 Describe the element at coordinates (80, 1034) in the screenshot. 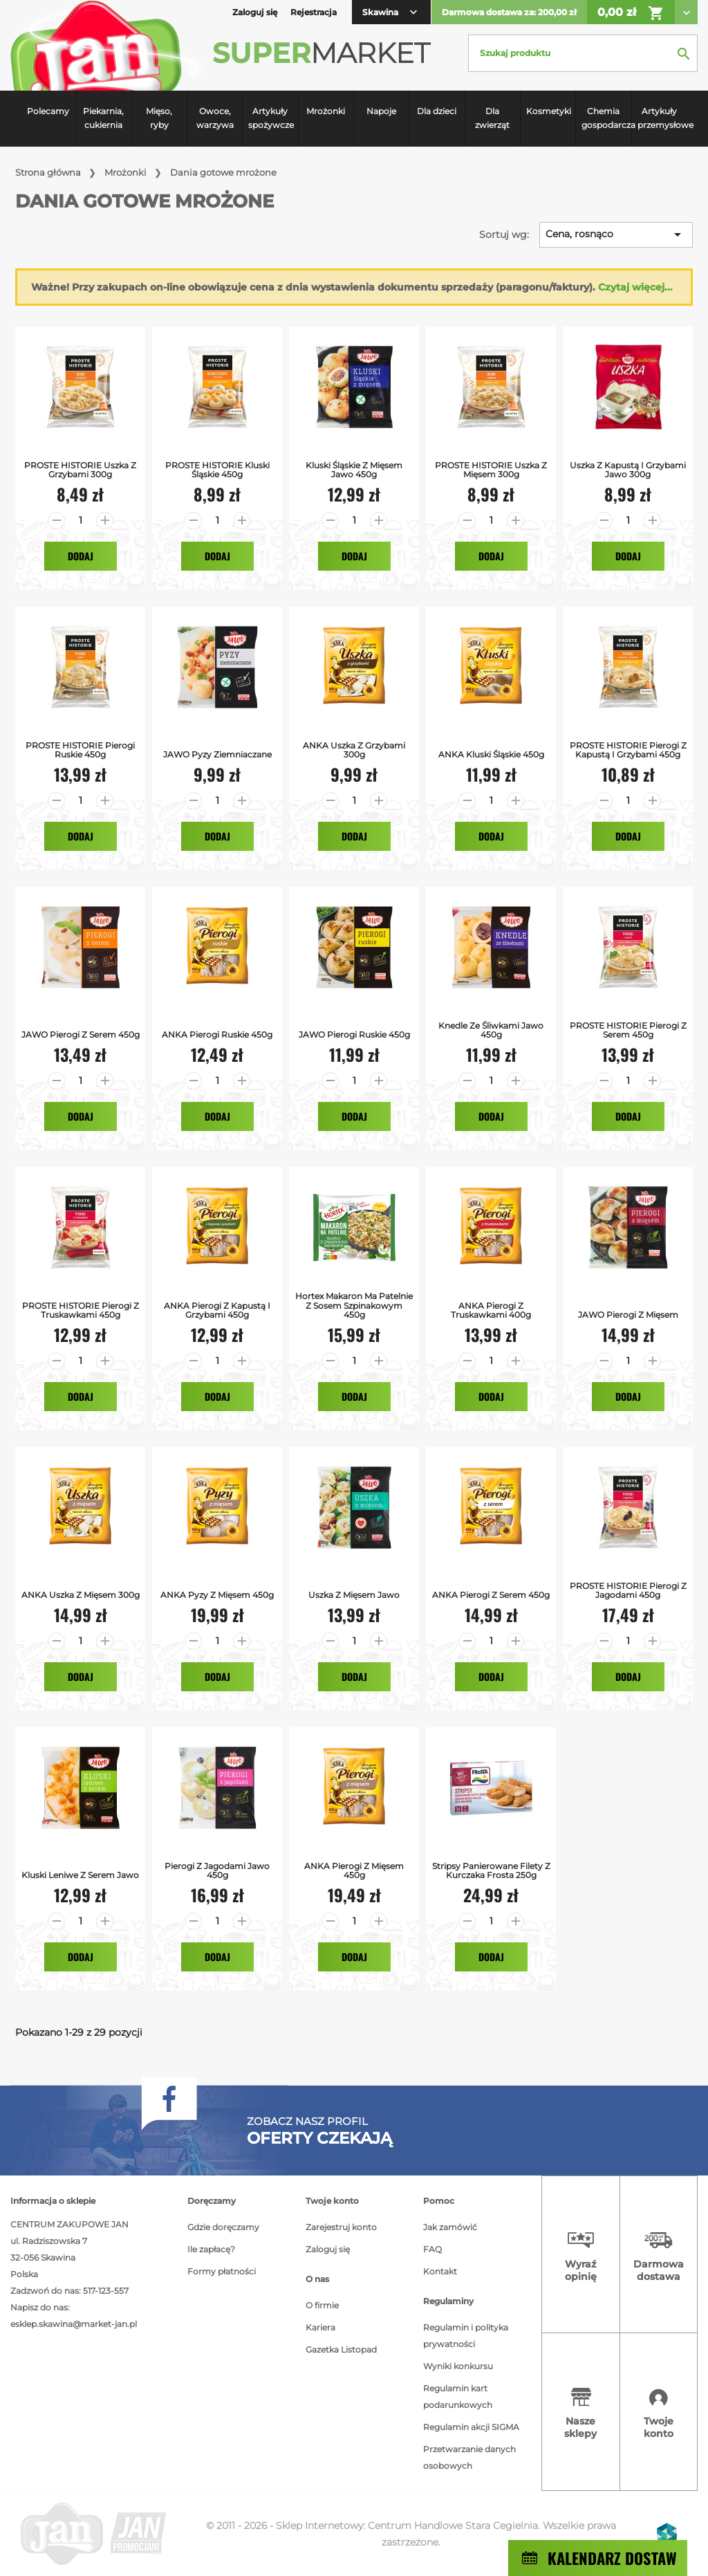

I see `JAWO Pierogi z serem 450g` at that location.